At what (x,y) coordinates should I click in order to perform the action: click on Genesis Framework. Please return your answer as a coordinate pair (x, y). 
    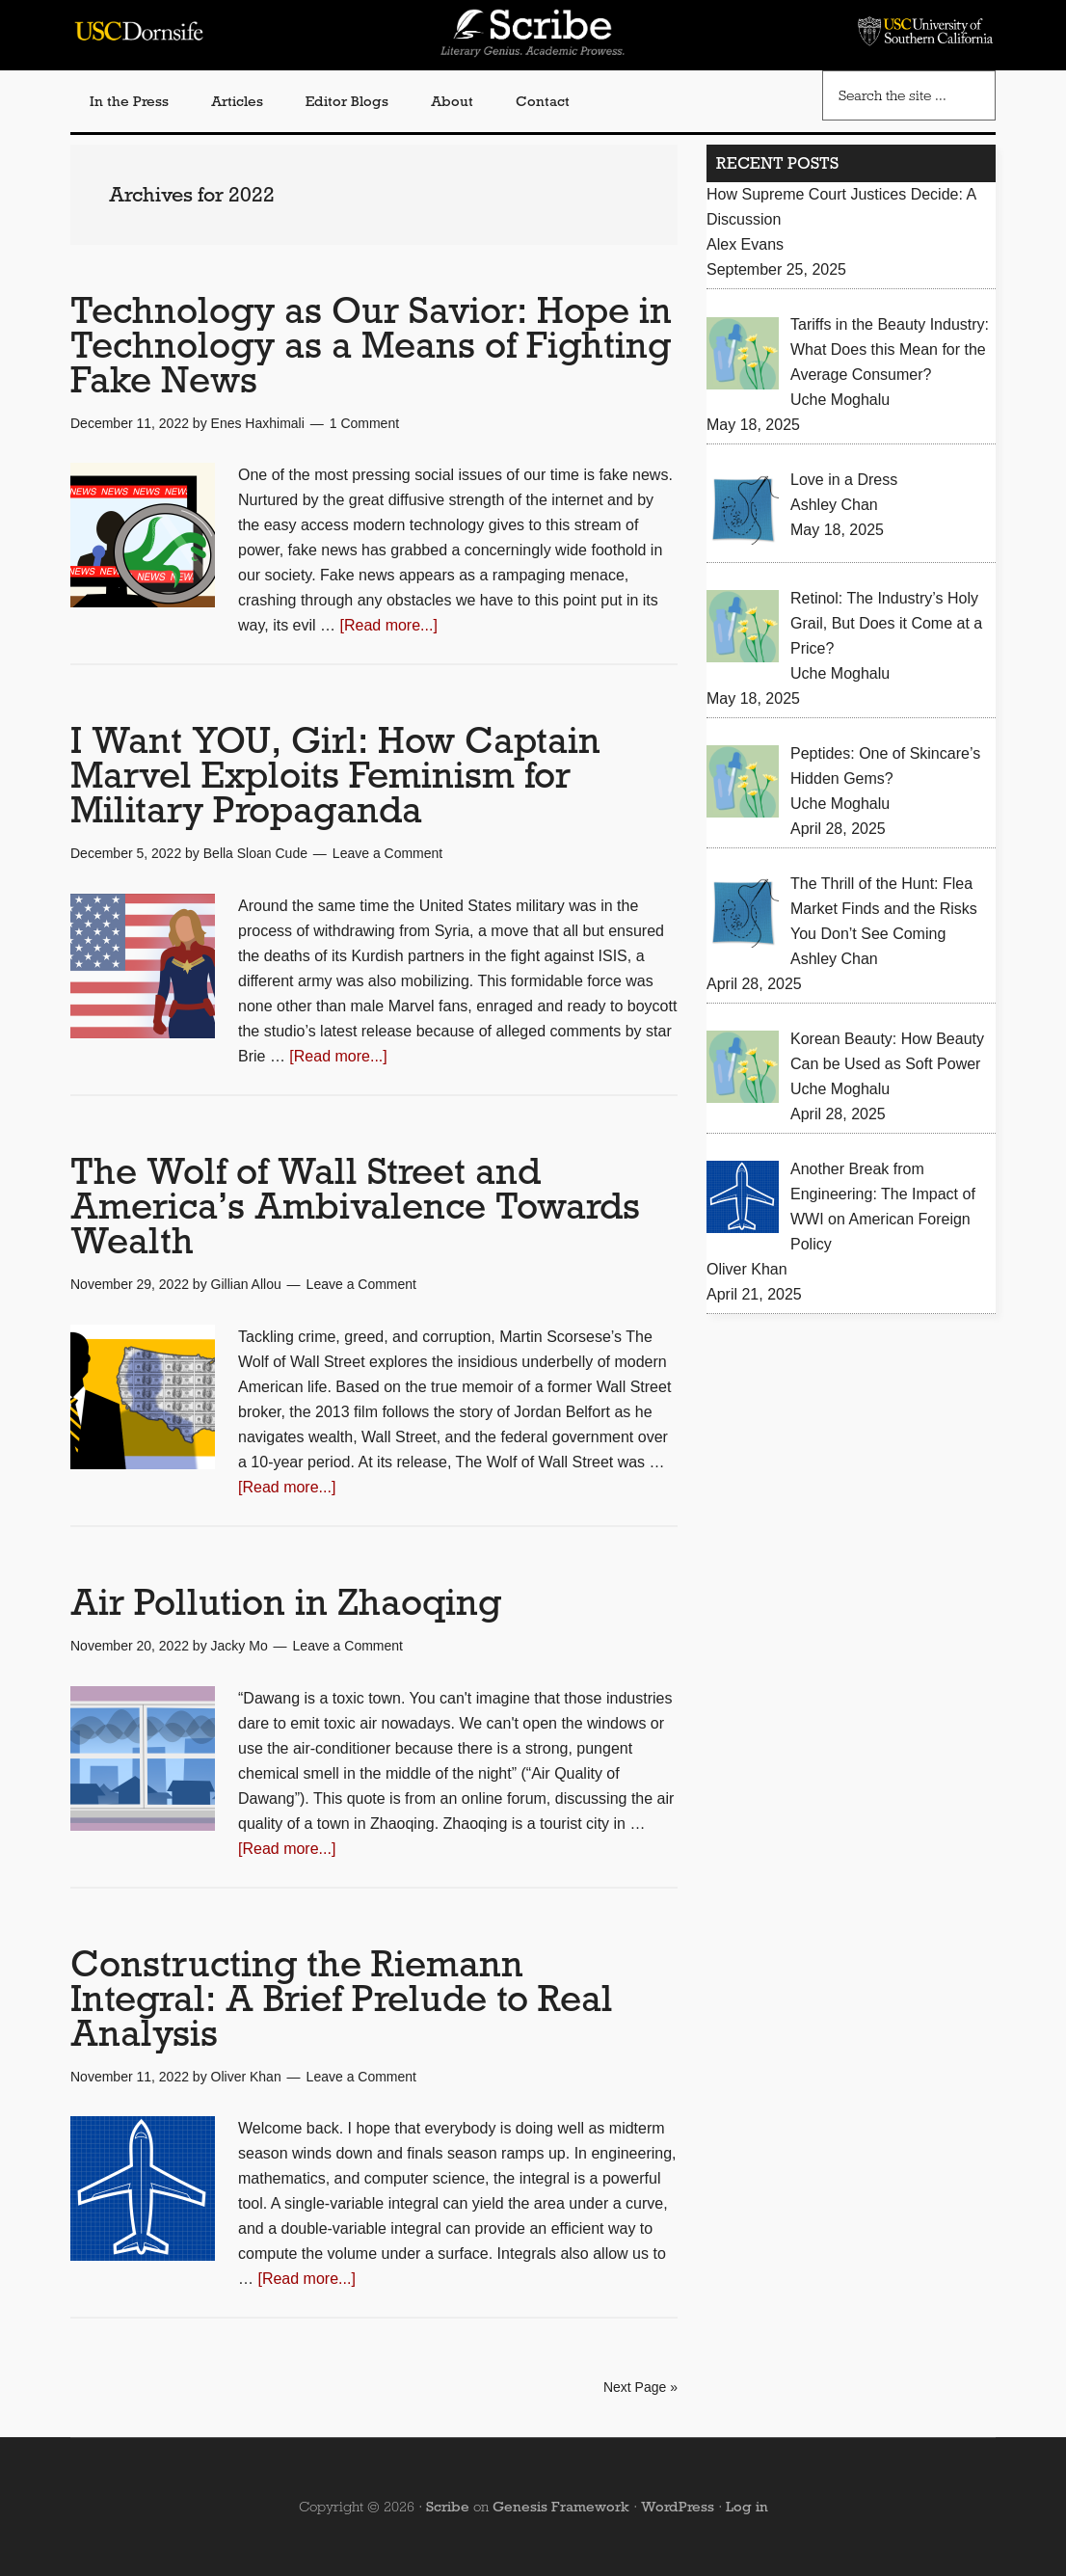
    Looking at the image, I should click on (561, 2506).